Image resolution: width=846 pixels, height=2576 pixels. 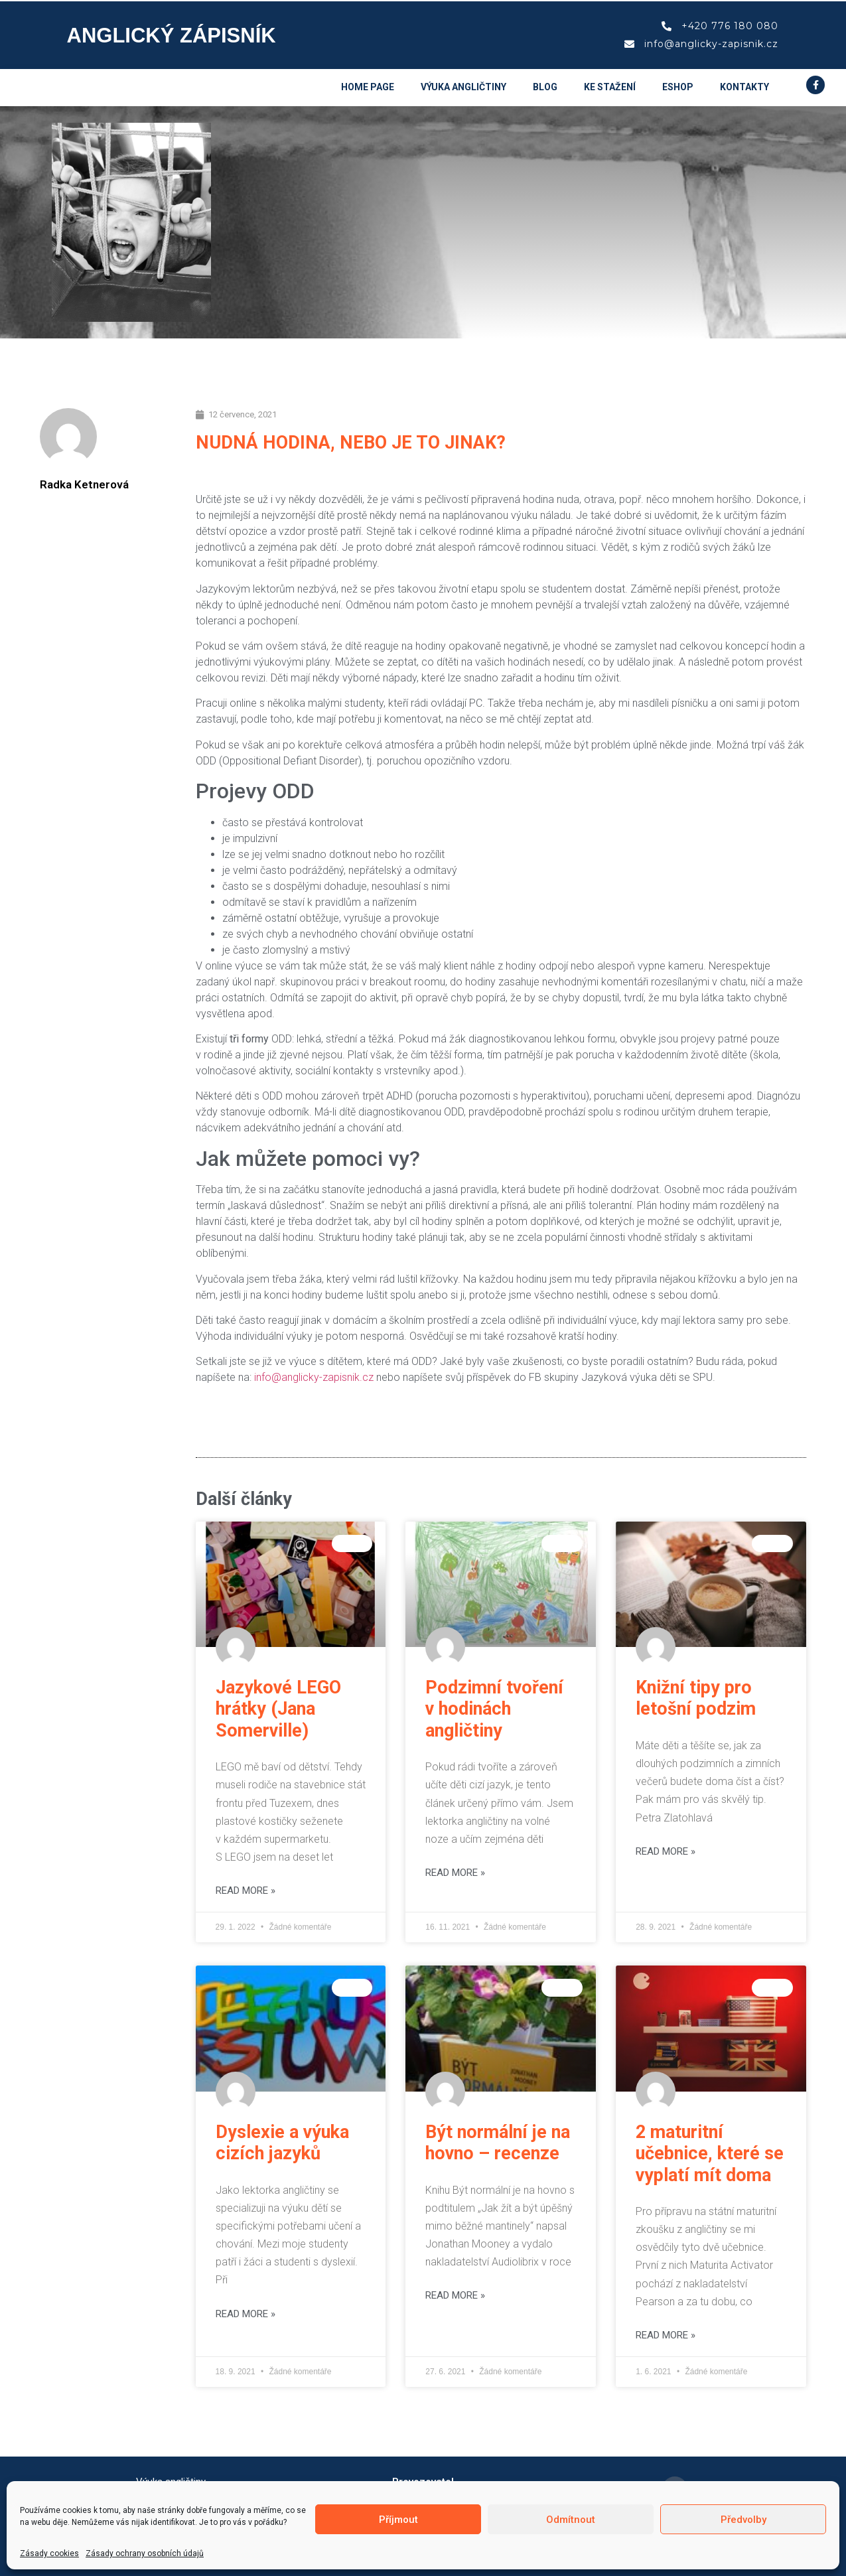 I want to click on Read More » [Read more about Knižní tipy pro letošní podzim], so click(x=665, y=1851).